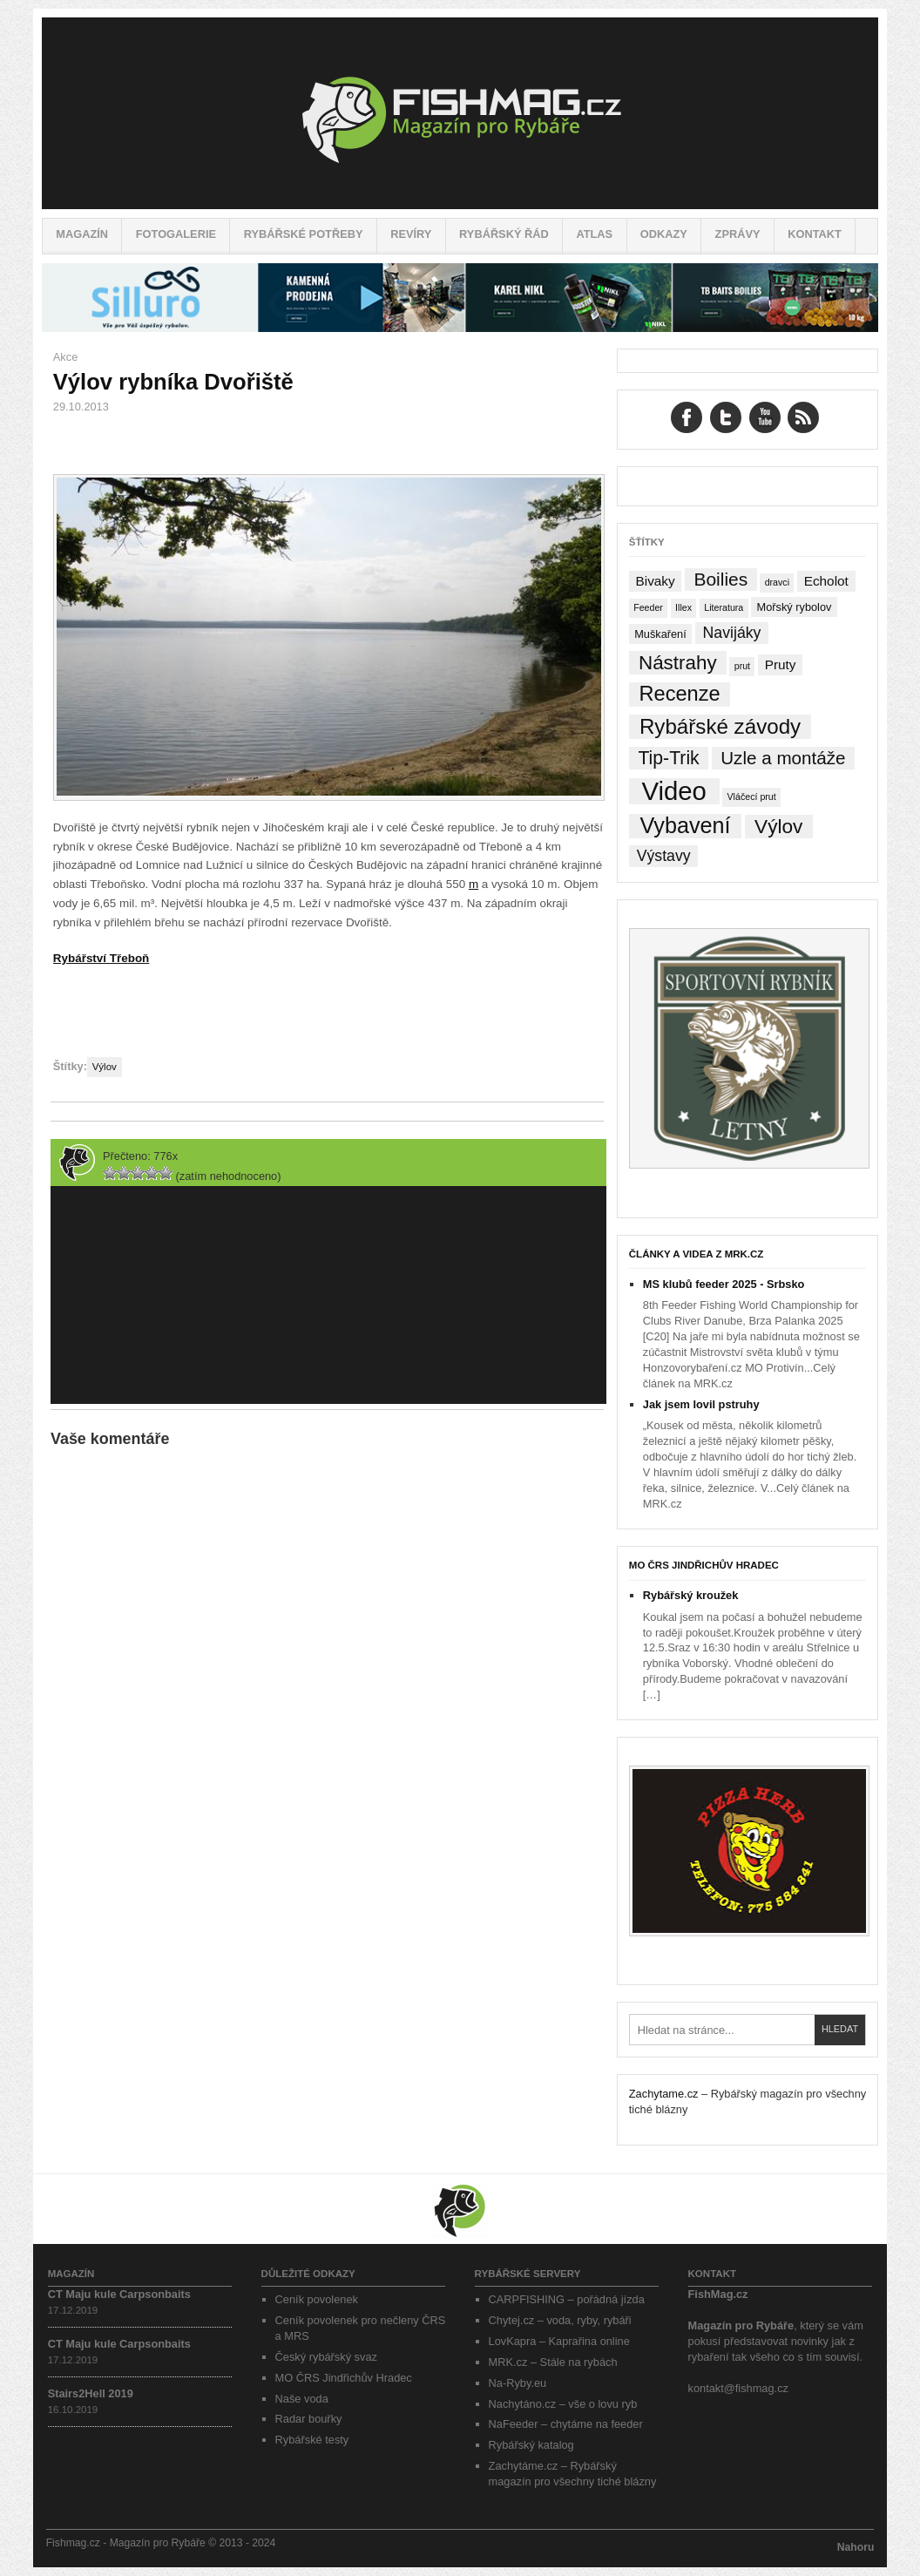 The height and width of the screenshot is (2576, 920). What do you see at coordinates (567, 2299) in the screenshot?
I see `CARPFISHING – pořádná jízda` at bounding box center [567, 2299].